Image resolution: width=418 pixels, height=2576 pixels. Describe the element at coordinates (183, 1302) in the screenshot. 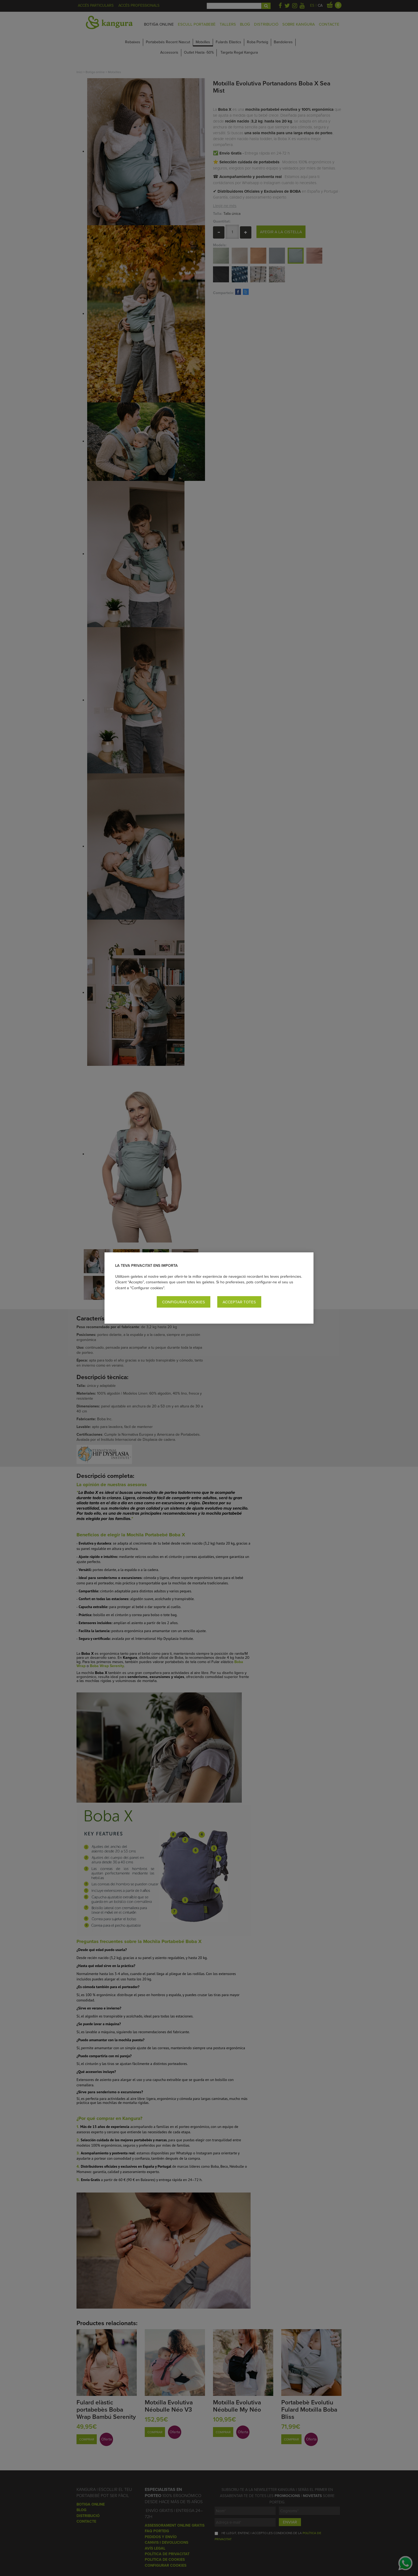

I see `Configurar cookies` at that location.